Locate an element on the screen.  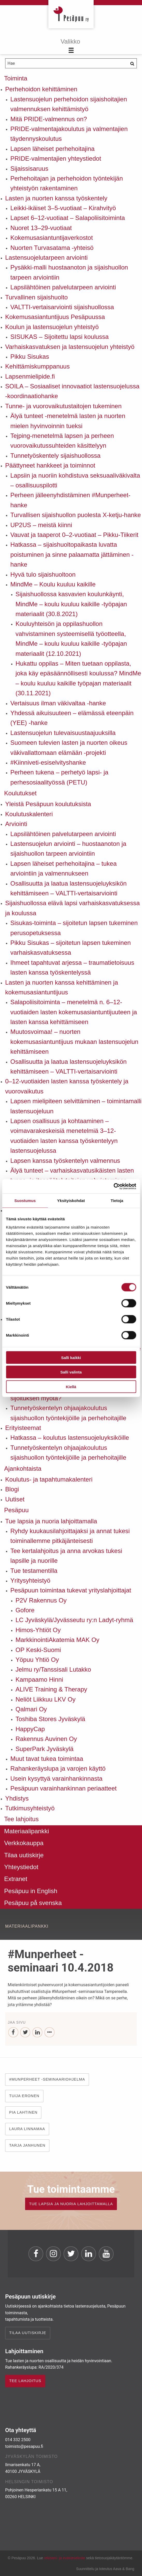
Pikku Sisukas is located at coordinates (29, 356).